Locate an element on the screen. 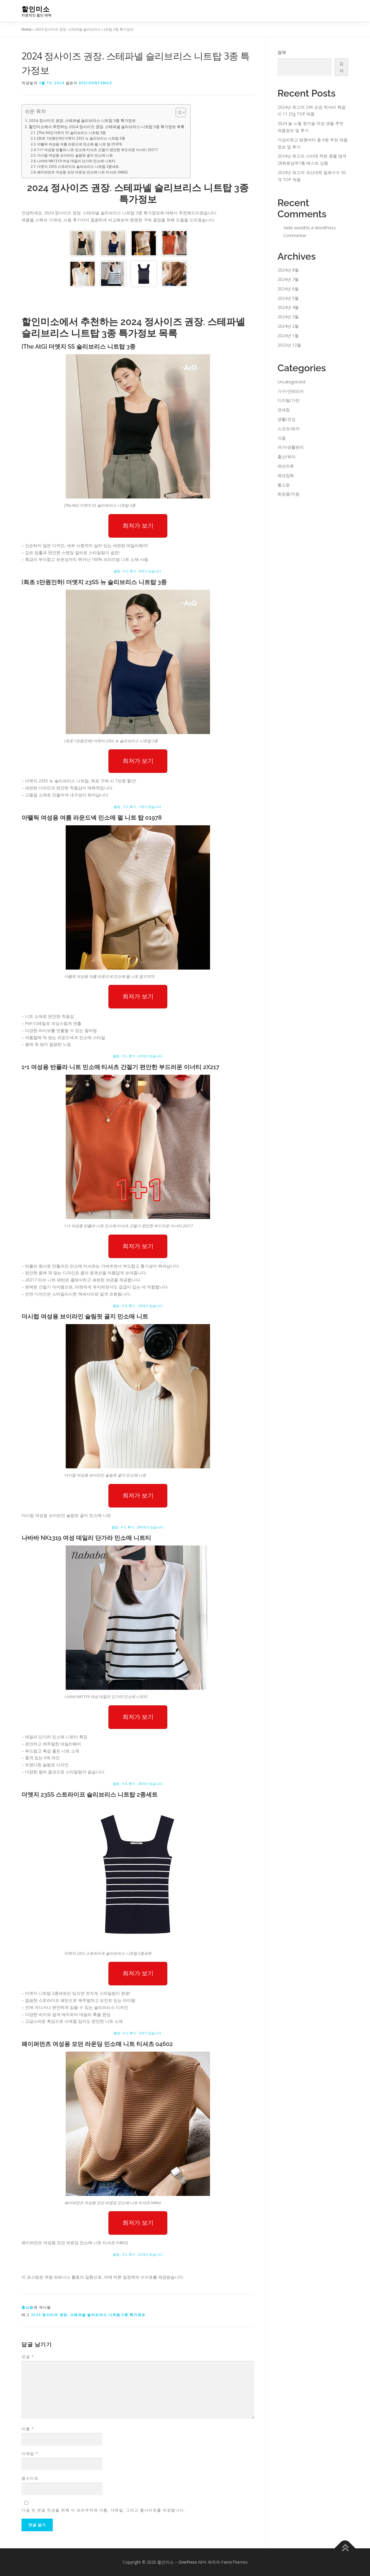 The image size is (370, 2576). [The AtG] 더엣지 SS 슬리브리스 니트탑 3종 is located at coordinates (71, 132).